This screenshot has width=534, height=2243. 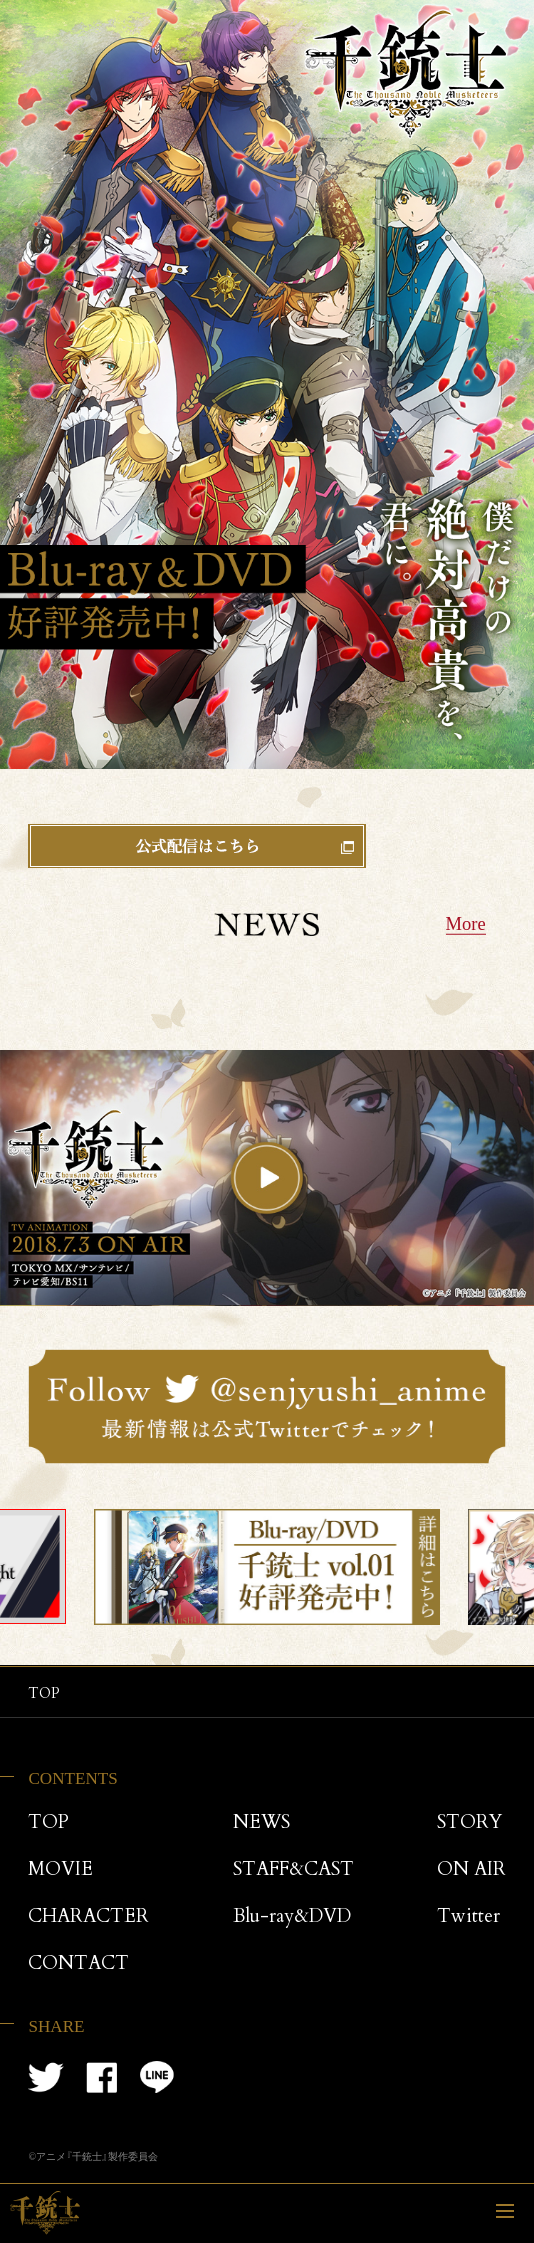 What do you see at coordinates (78, 1964) in the screenshot?
I see `CONTACT` at bounding box center [78, 1964].